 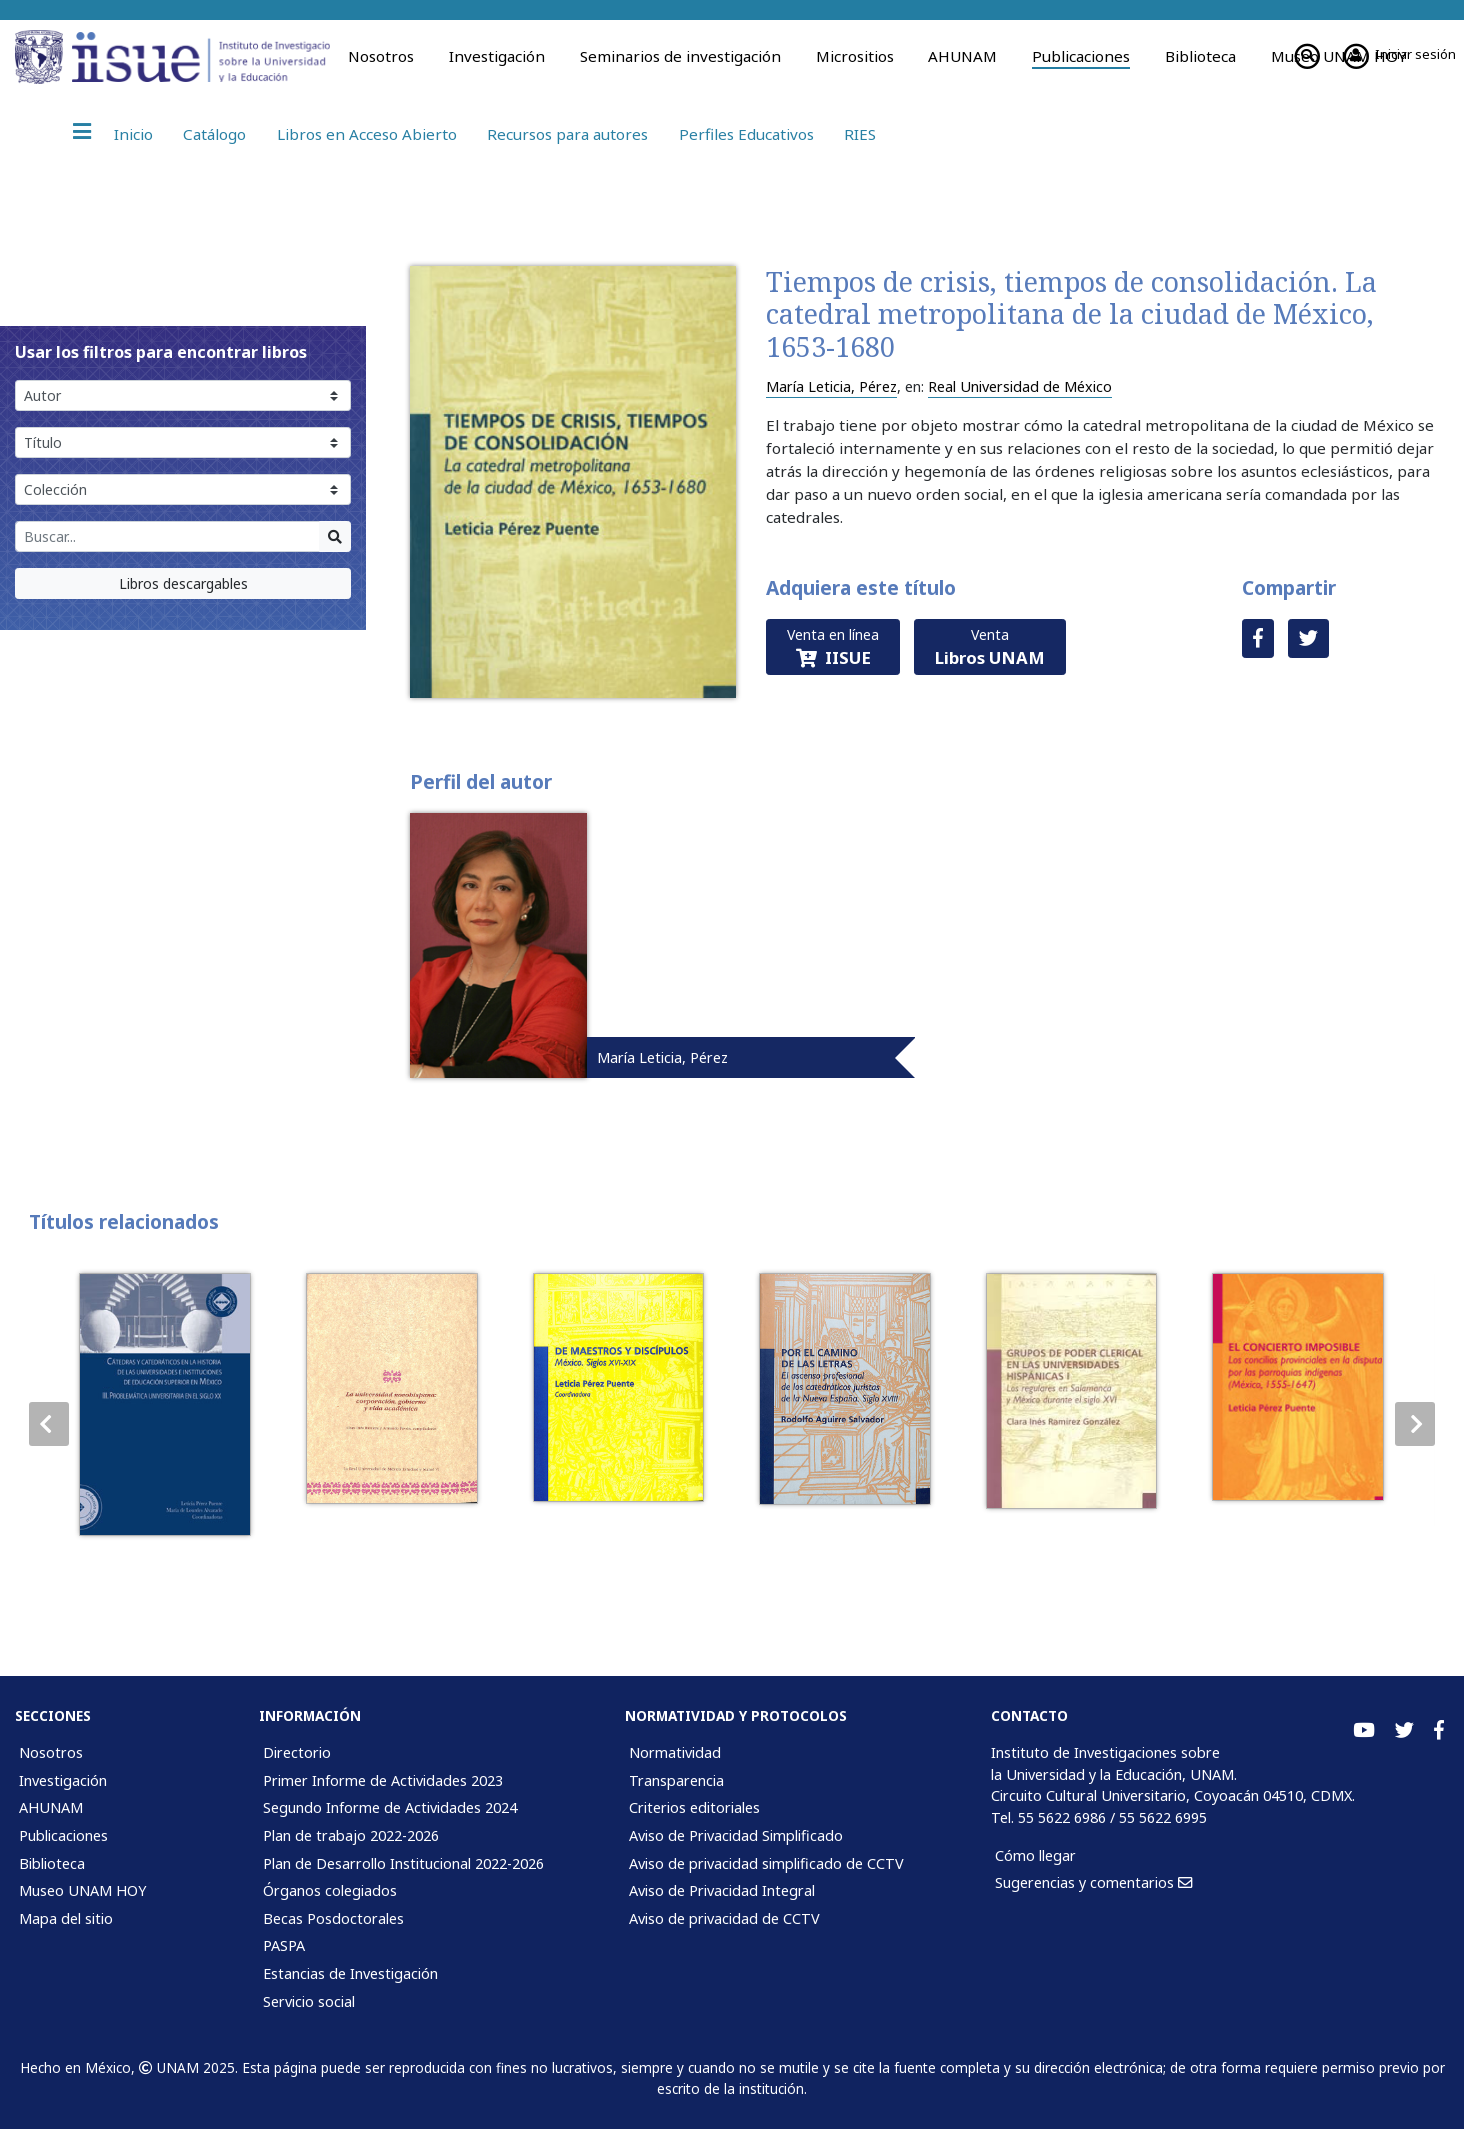 I want to click on Recursos para autores, so click(x=567, y=134).